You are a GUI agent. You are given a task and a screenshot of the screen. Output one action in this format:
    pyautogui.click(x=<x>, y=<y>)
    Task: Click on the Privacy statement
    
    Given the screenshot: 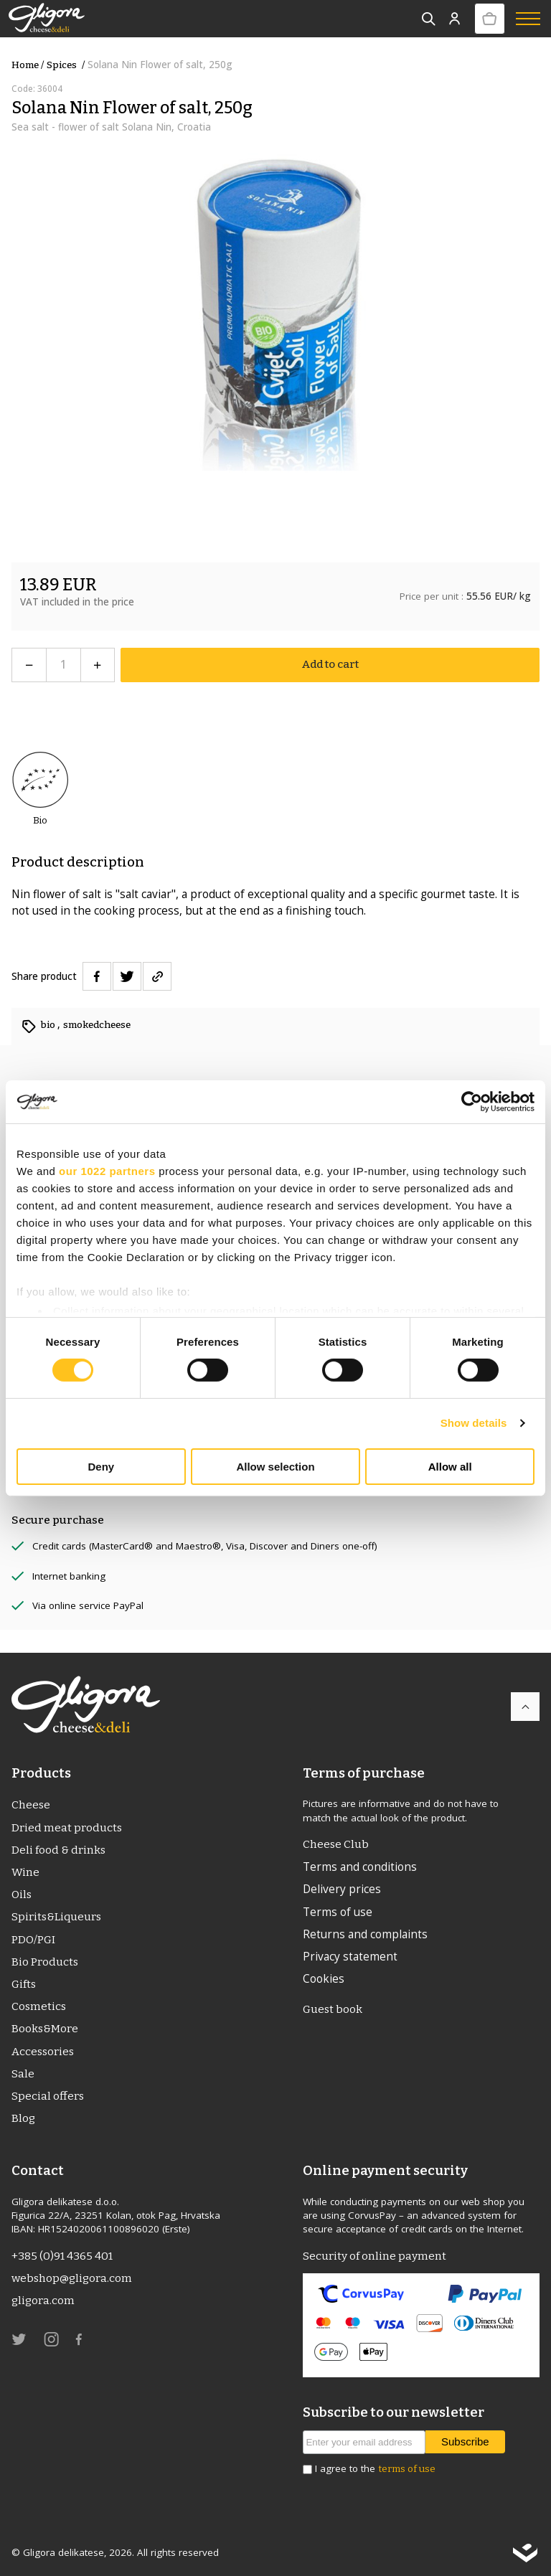 What is the action you would take?
    pyautogui.click(x=350, y=1956)
    